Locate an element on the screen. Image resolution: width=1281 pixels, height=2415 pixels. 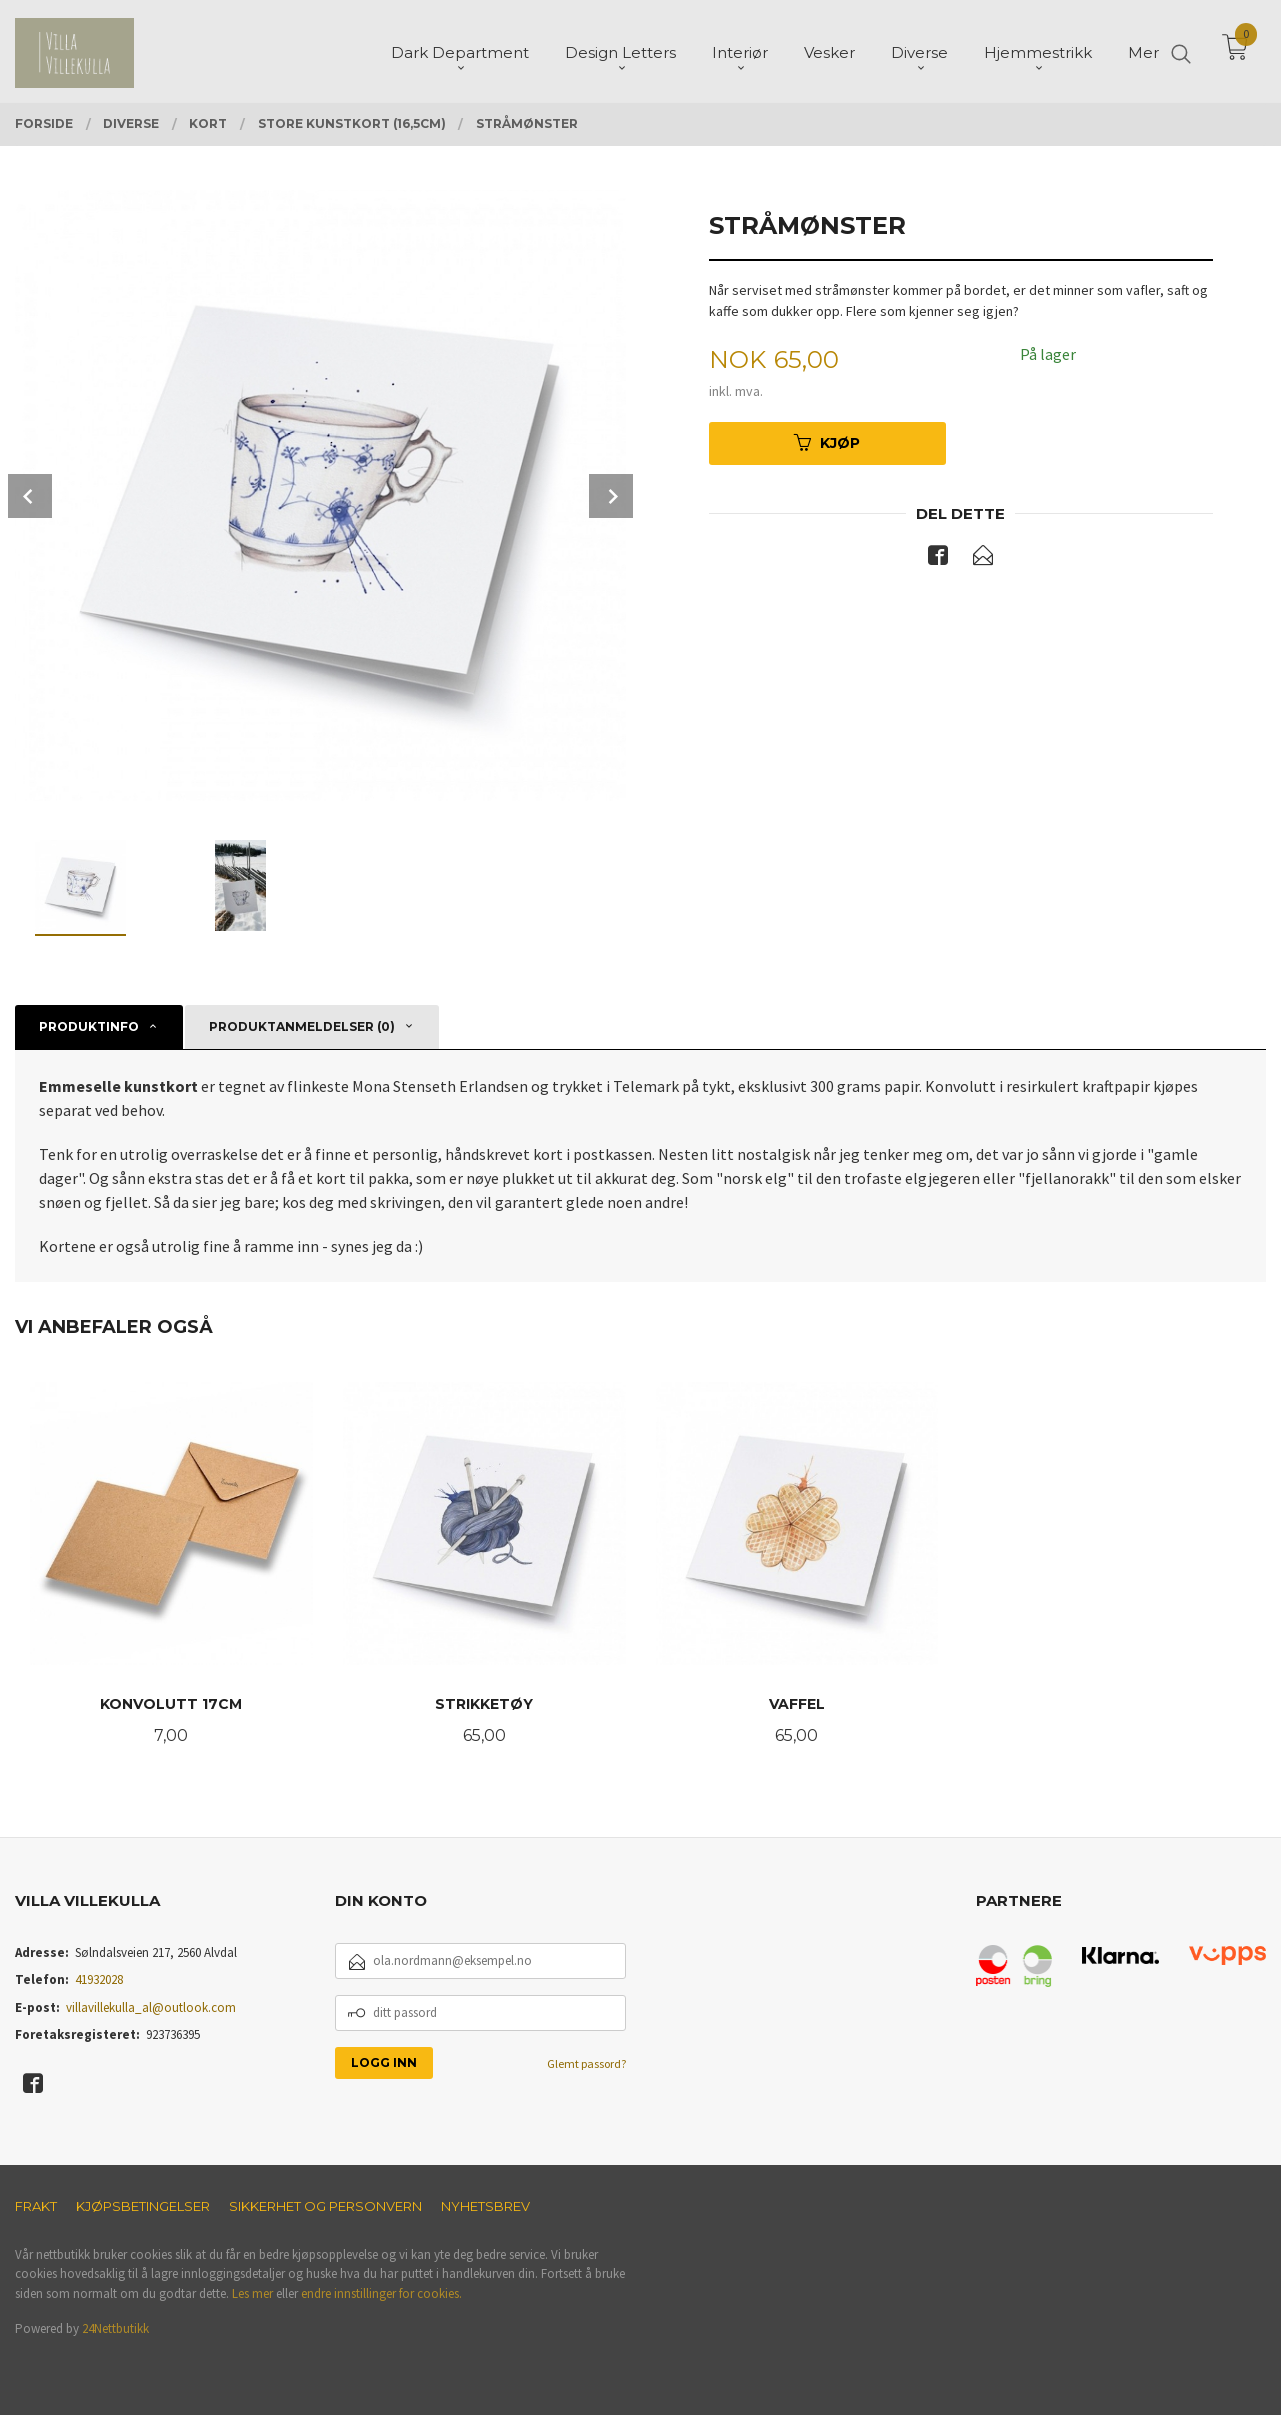
Les mer is located at coordinates (252, 2293).